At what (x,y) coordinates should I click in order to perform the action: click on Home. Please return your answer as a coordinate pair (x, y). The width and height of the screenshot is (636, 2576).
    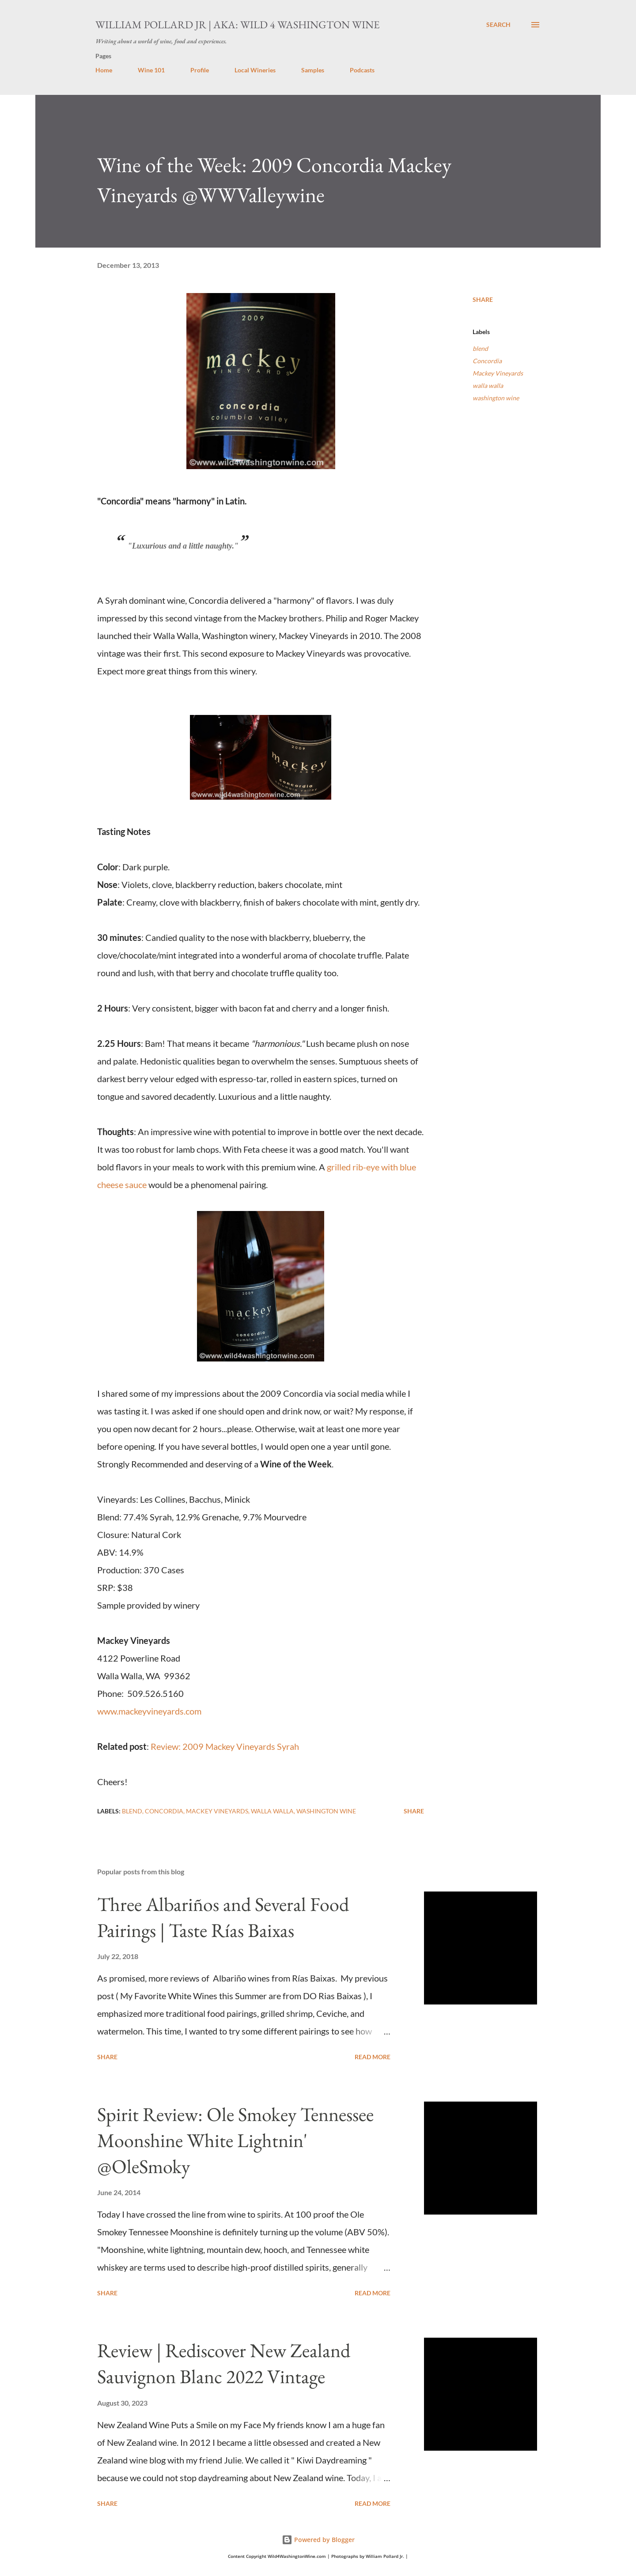
    Looking at the image, I should click on (103, 70).